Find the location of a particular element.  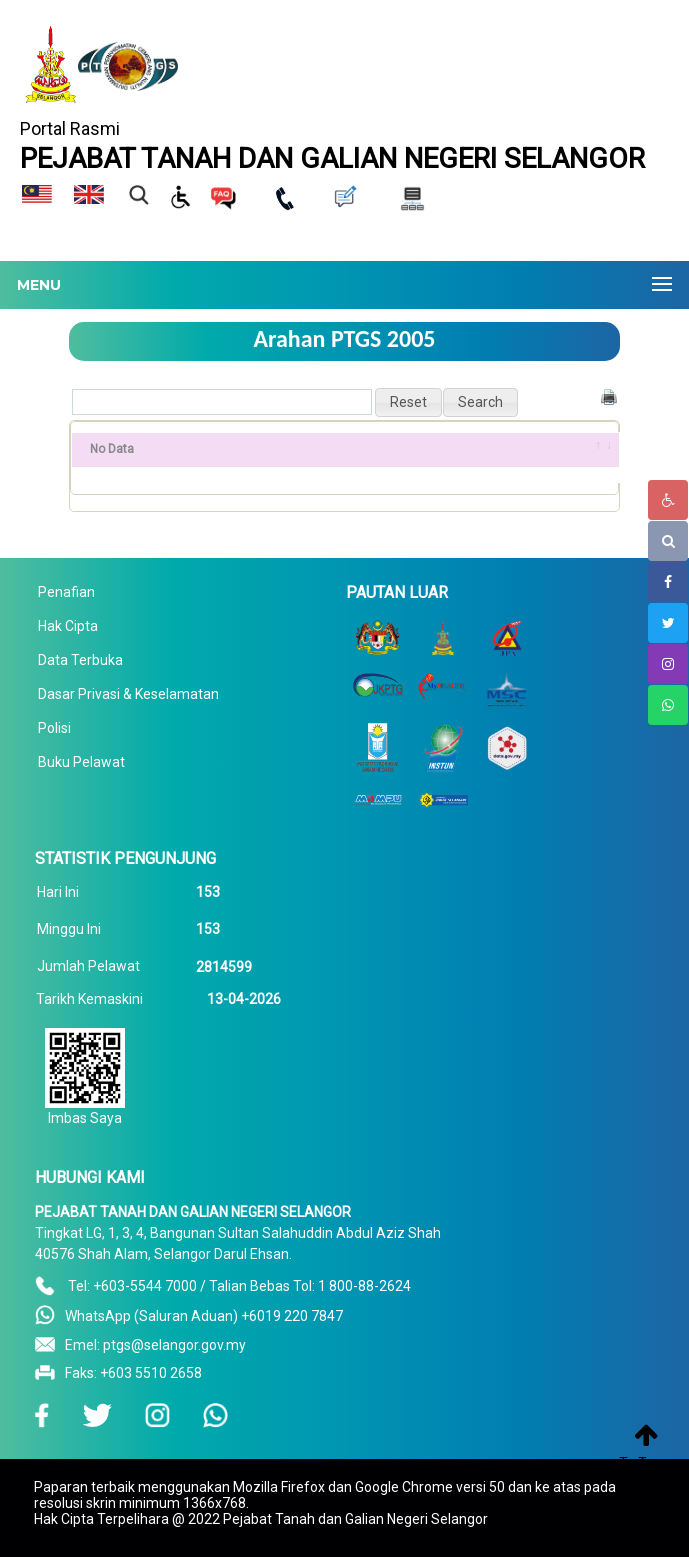

No Data [No Data: activate to sort column ascending] is located at coordinates (112, 449).